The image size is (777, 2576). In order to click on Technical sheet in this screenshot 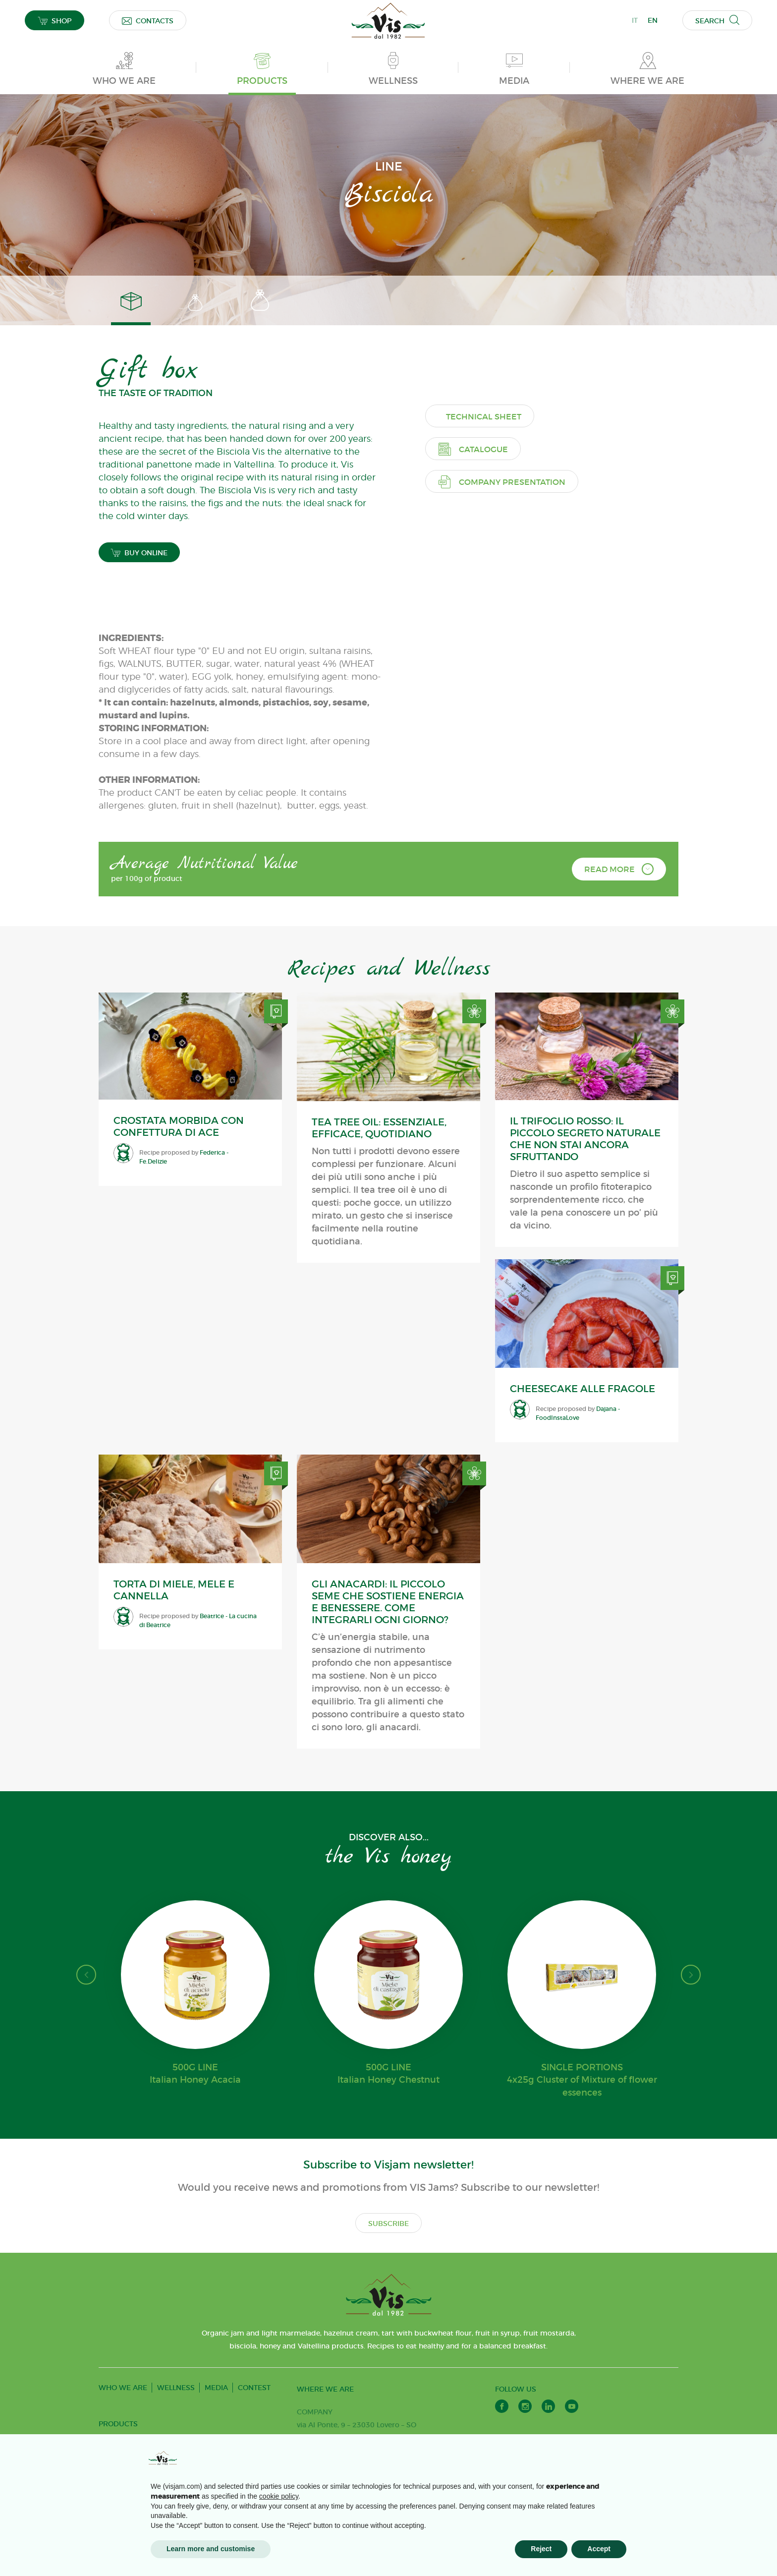, I will do `click(499, 697)`.